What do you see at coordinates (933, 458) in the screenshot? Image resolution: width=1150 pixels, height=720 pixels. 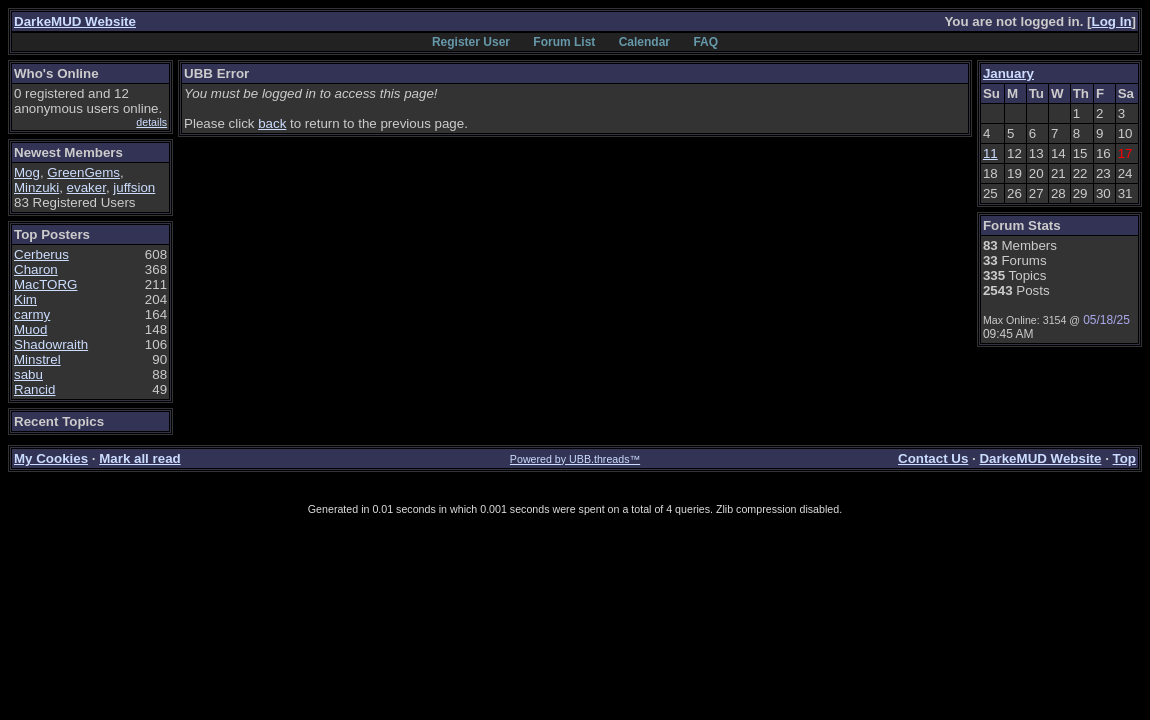 I see `Contact Us` at bounding box center [933, 458].